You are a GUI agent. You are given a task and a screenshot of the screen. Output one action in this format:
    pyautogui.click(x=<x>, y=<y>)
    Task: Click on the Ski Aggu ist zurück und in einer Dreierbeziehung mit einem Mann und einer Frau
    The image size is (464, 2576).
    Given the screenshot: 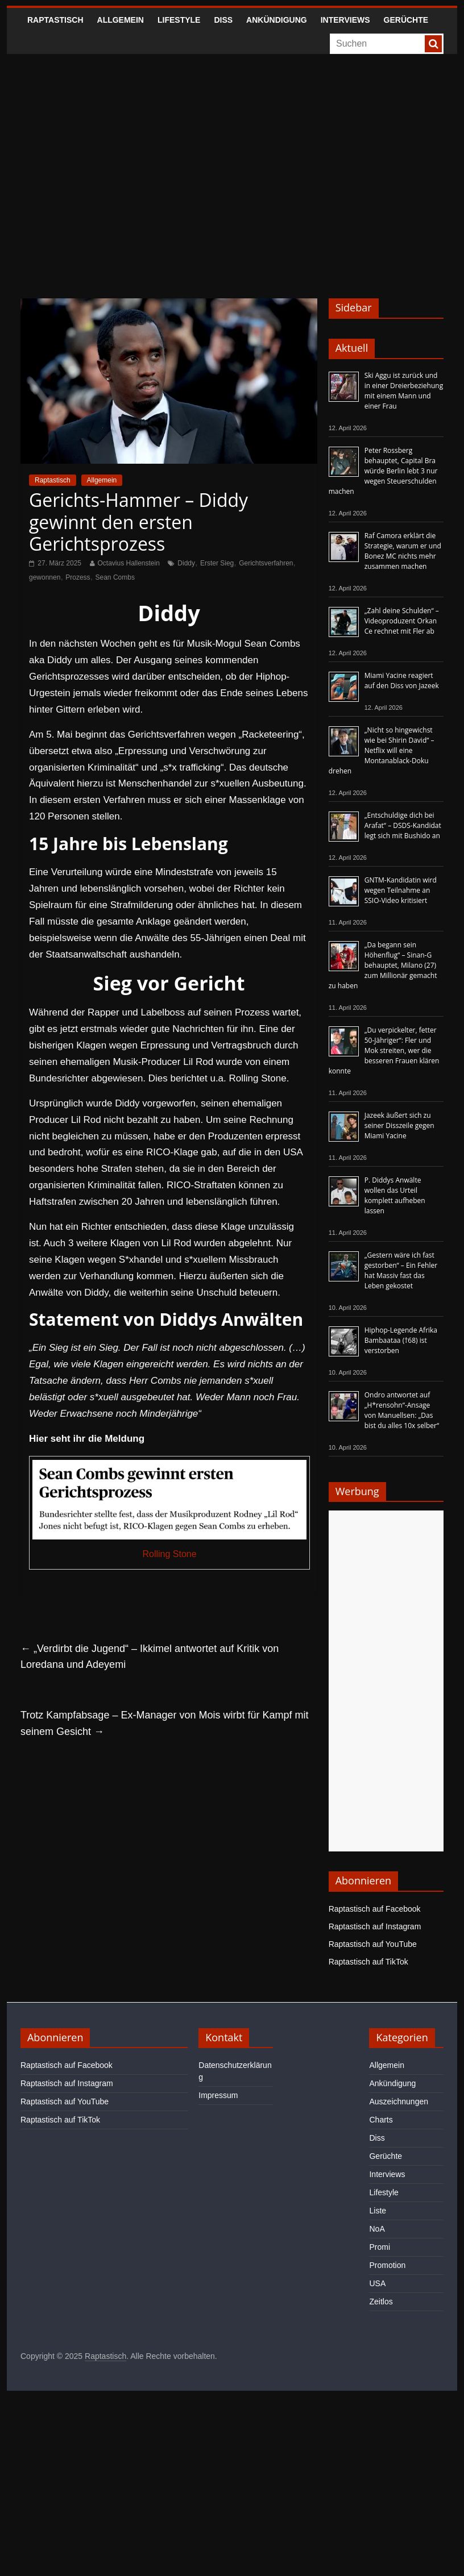 What is the action you would take?
    pyautogui.click(x=403, y=391)
    